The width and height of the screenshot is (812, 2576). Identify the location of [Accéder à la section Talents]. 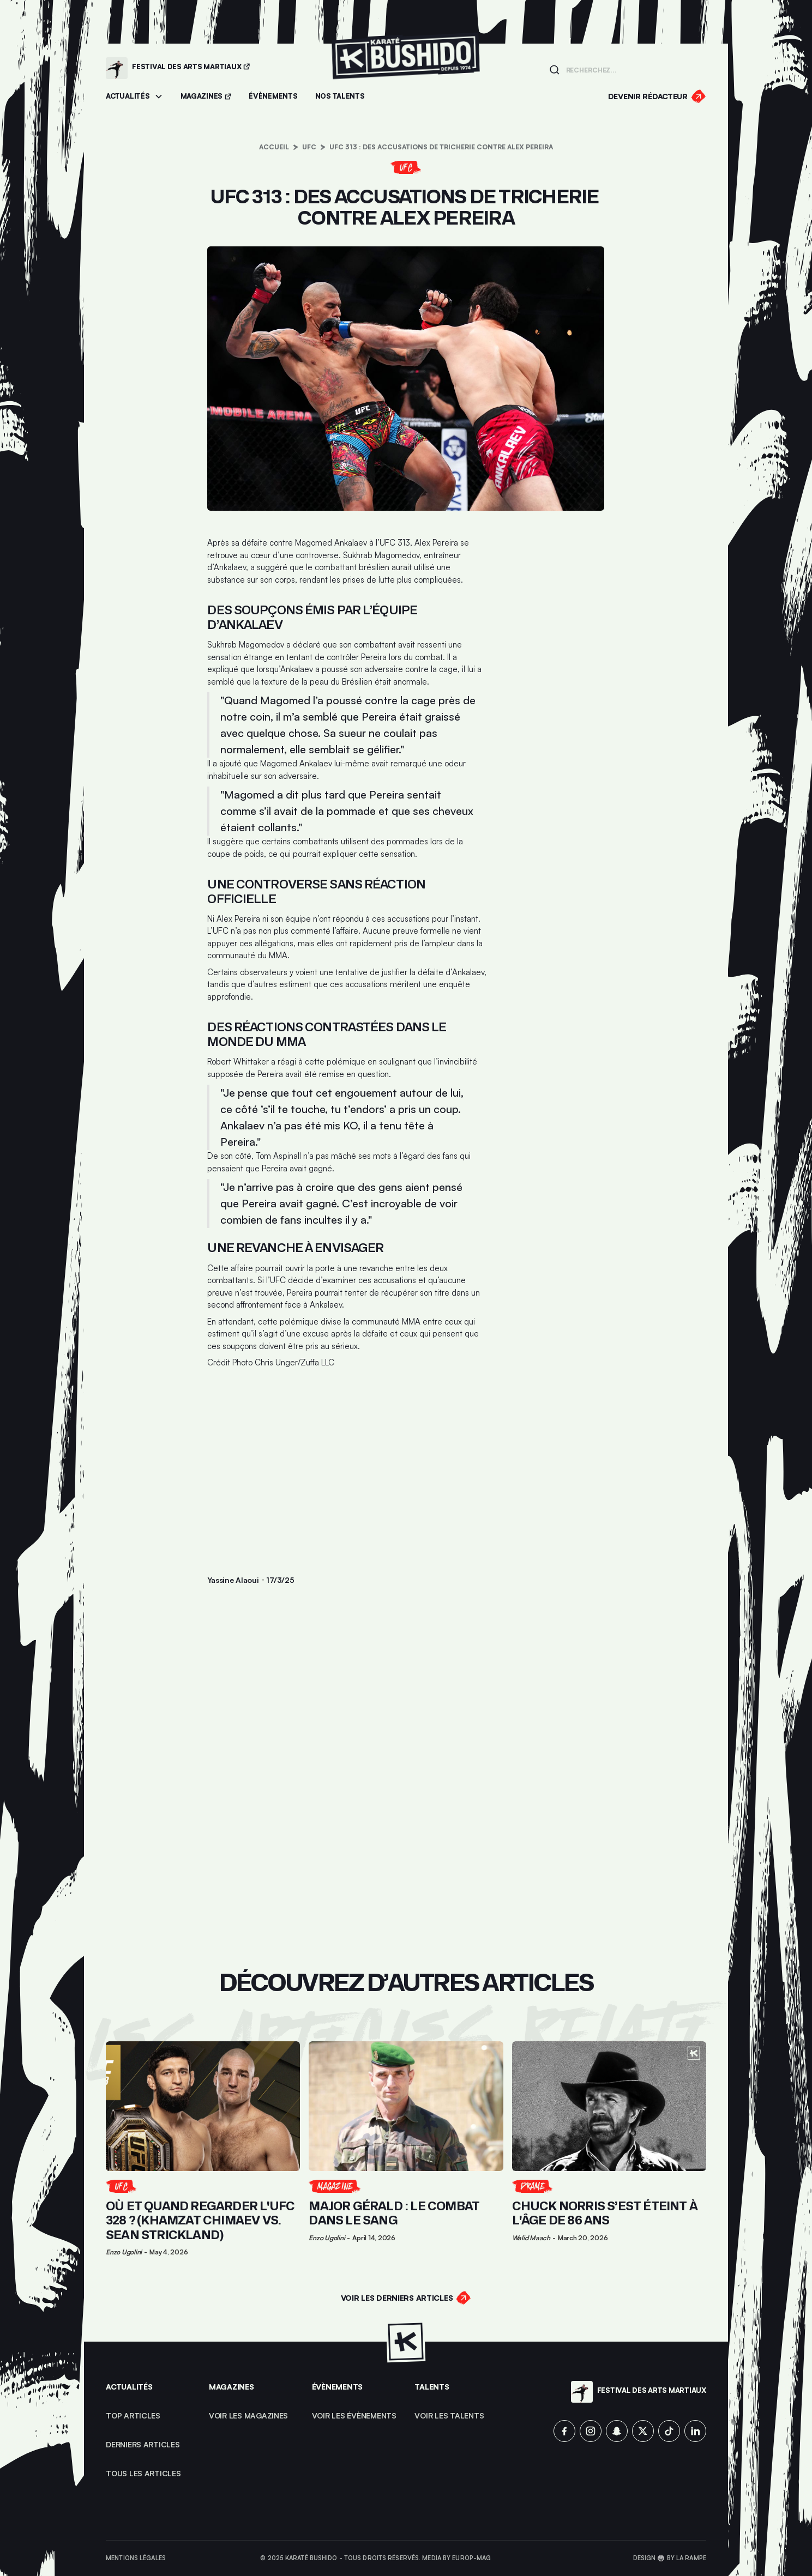
(340, 96).